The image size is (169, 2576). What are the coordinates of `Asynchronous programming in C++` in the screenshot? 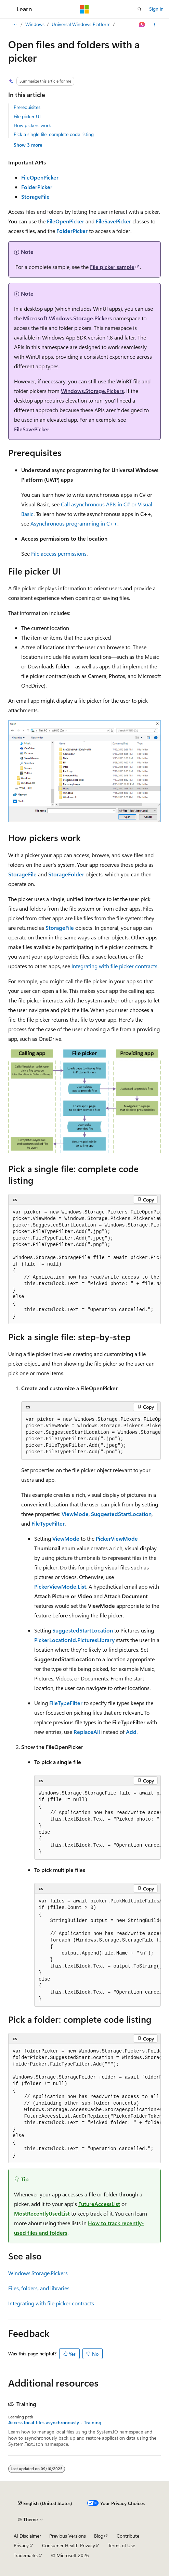 It's located at (73, 523).